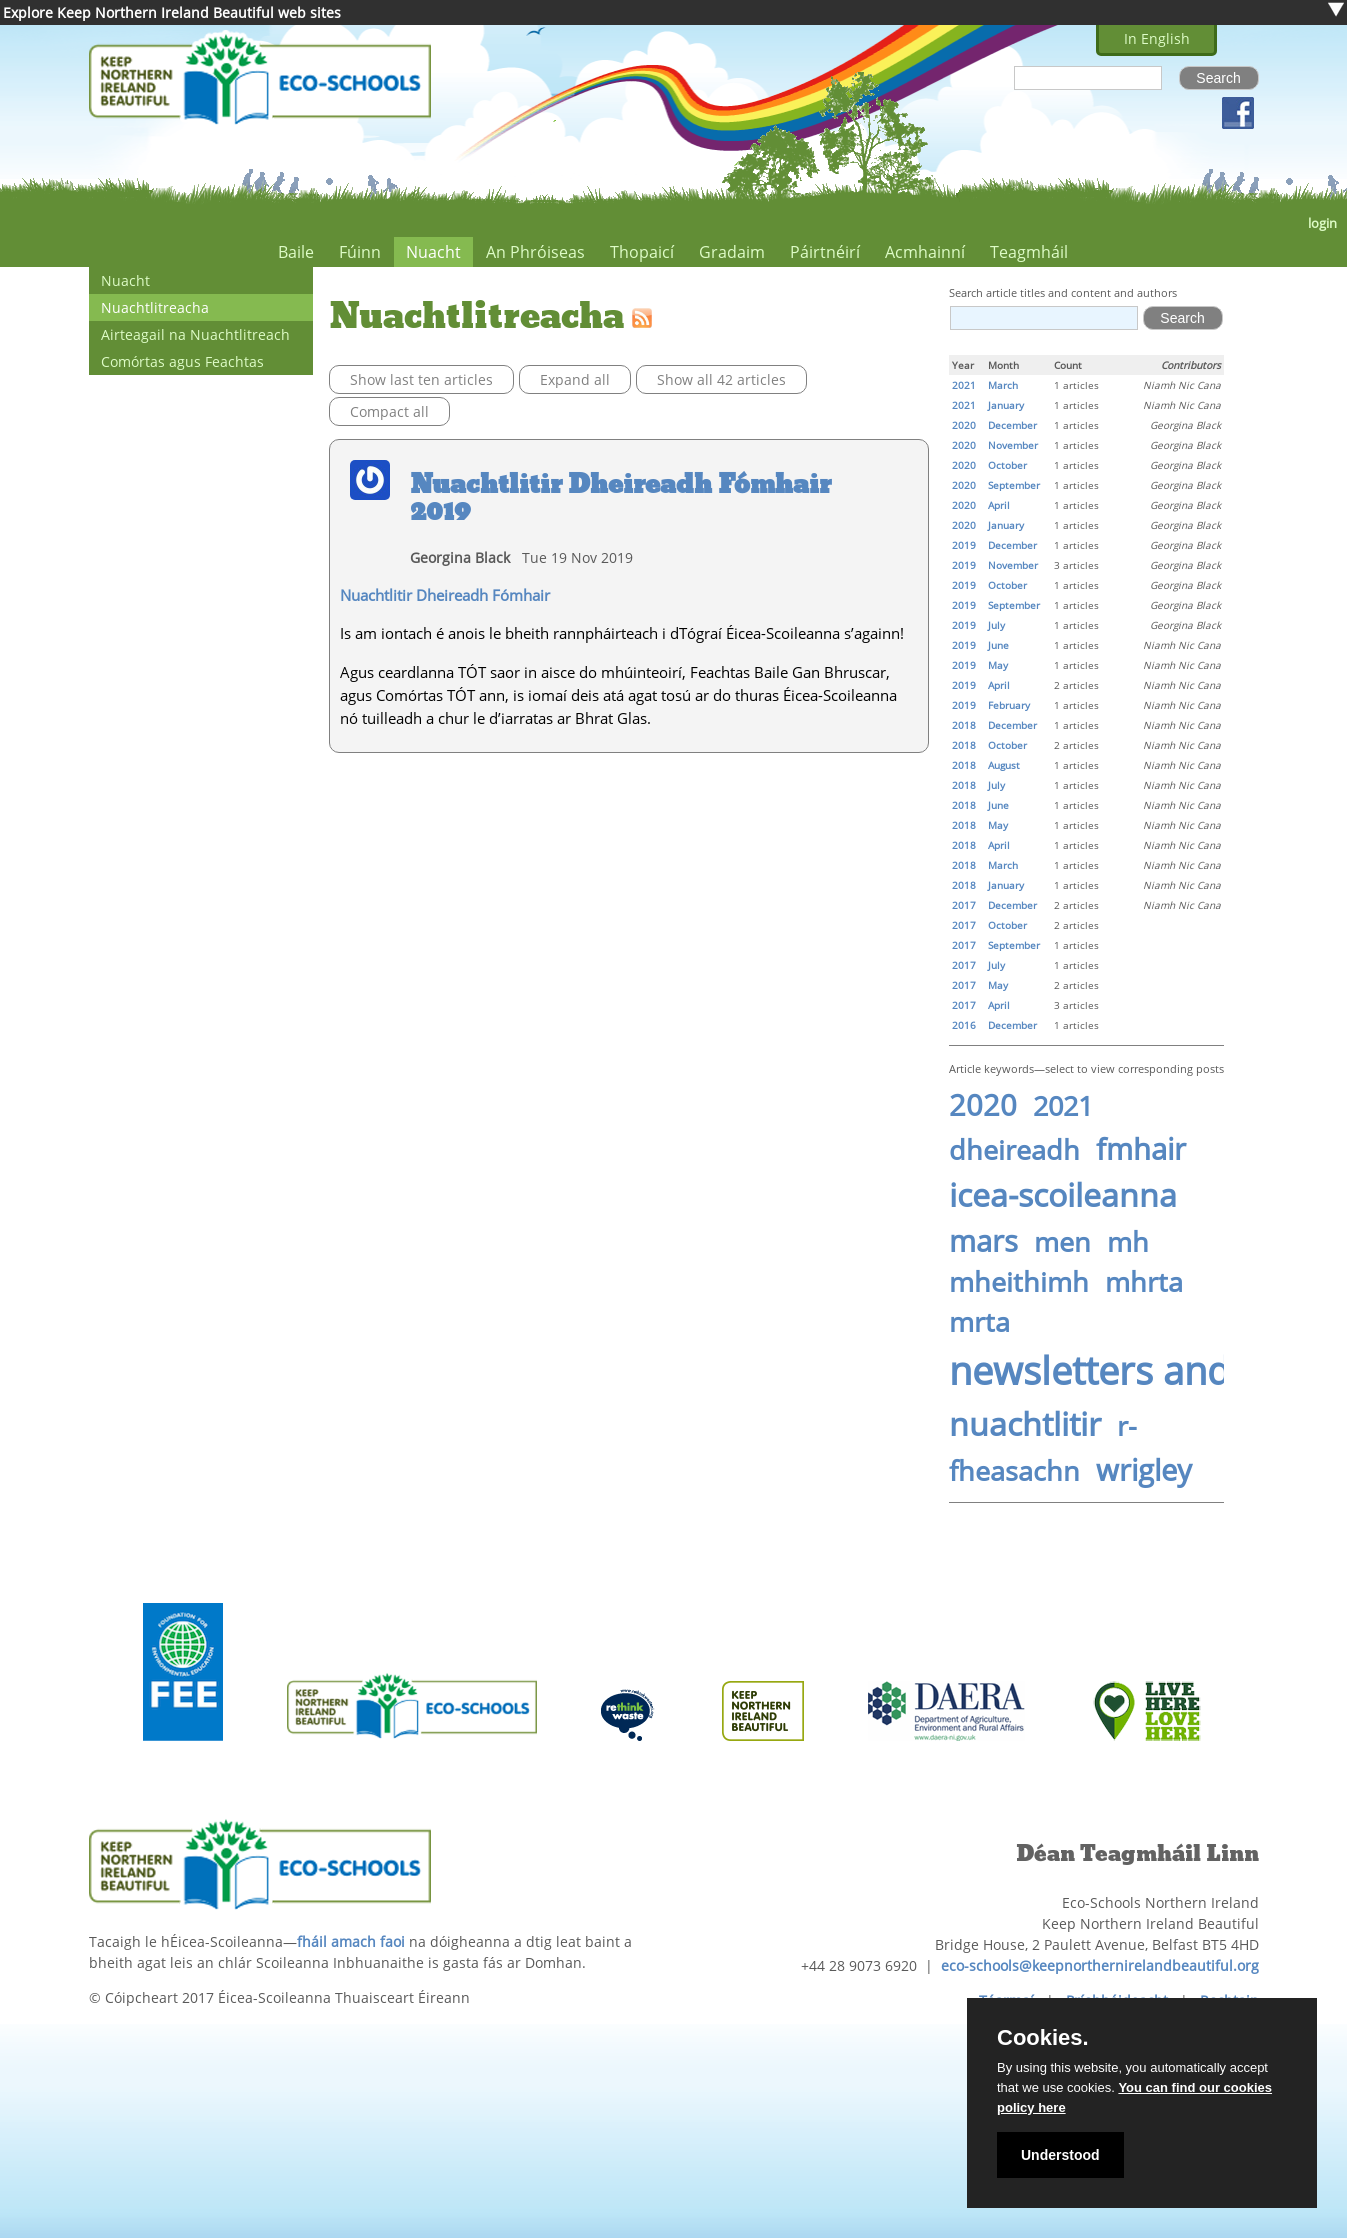 Image resolution: width=1347 pixels, height=2238 pixels. What do you see at coordinates (172, 12) in the screenshot?
I see `Explore Keep Northern Ireland Beautiful web sites` at bounding box center [172, 12].